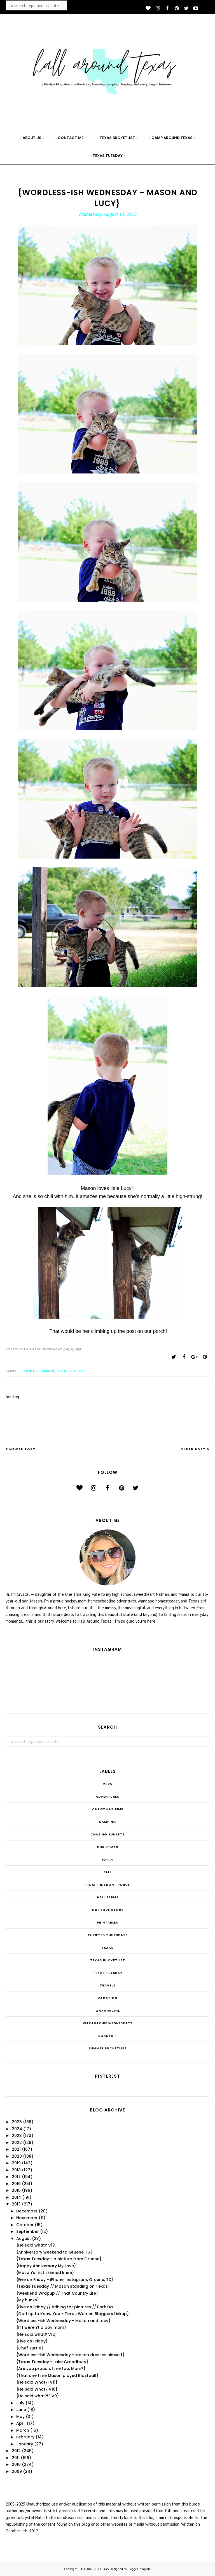  What do you see at coordinates (63, 2320) in the screenshot?
I see `{Wordless-ish Wednesday - Mason and Lucy}` at bounding box center [63, 2320].